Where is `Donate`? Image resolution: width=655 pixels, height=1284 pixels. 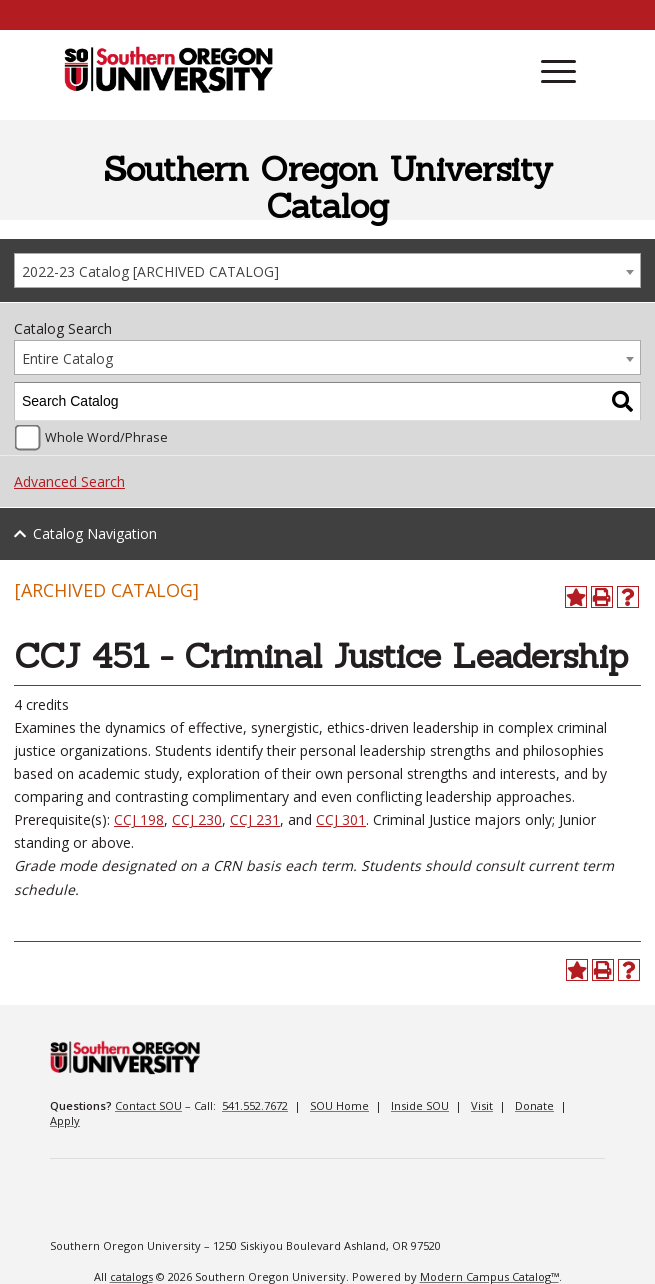
Donate is located at coordinates (534, 1105).